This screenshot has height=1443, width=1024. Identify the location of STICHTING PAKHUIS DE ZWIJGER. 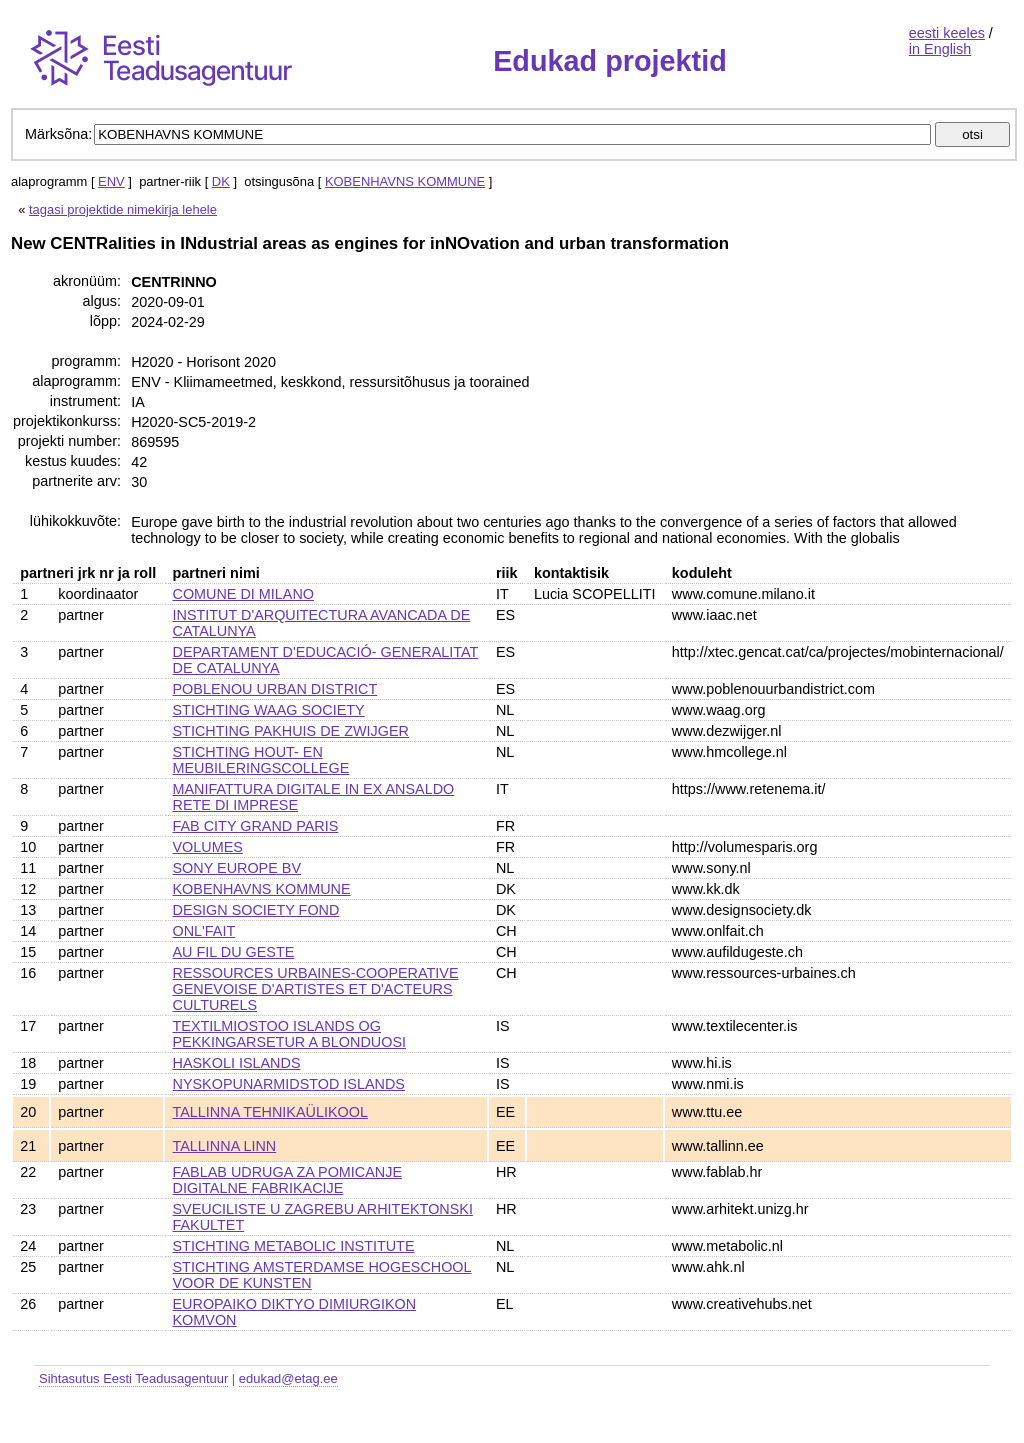
(291, 731).